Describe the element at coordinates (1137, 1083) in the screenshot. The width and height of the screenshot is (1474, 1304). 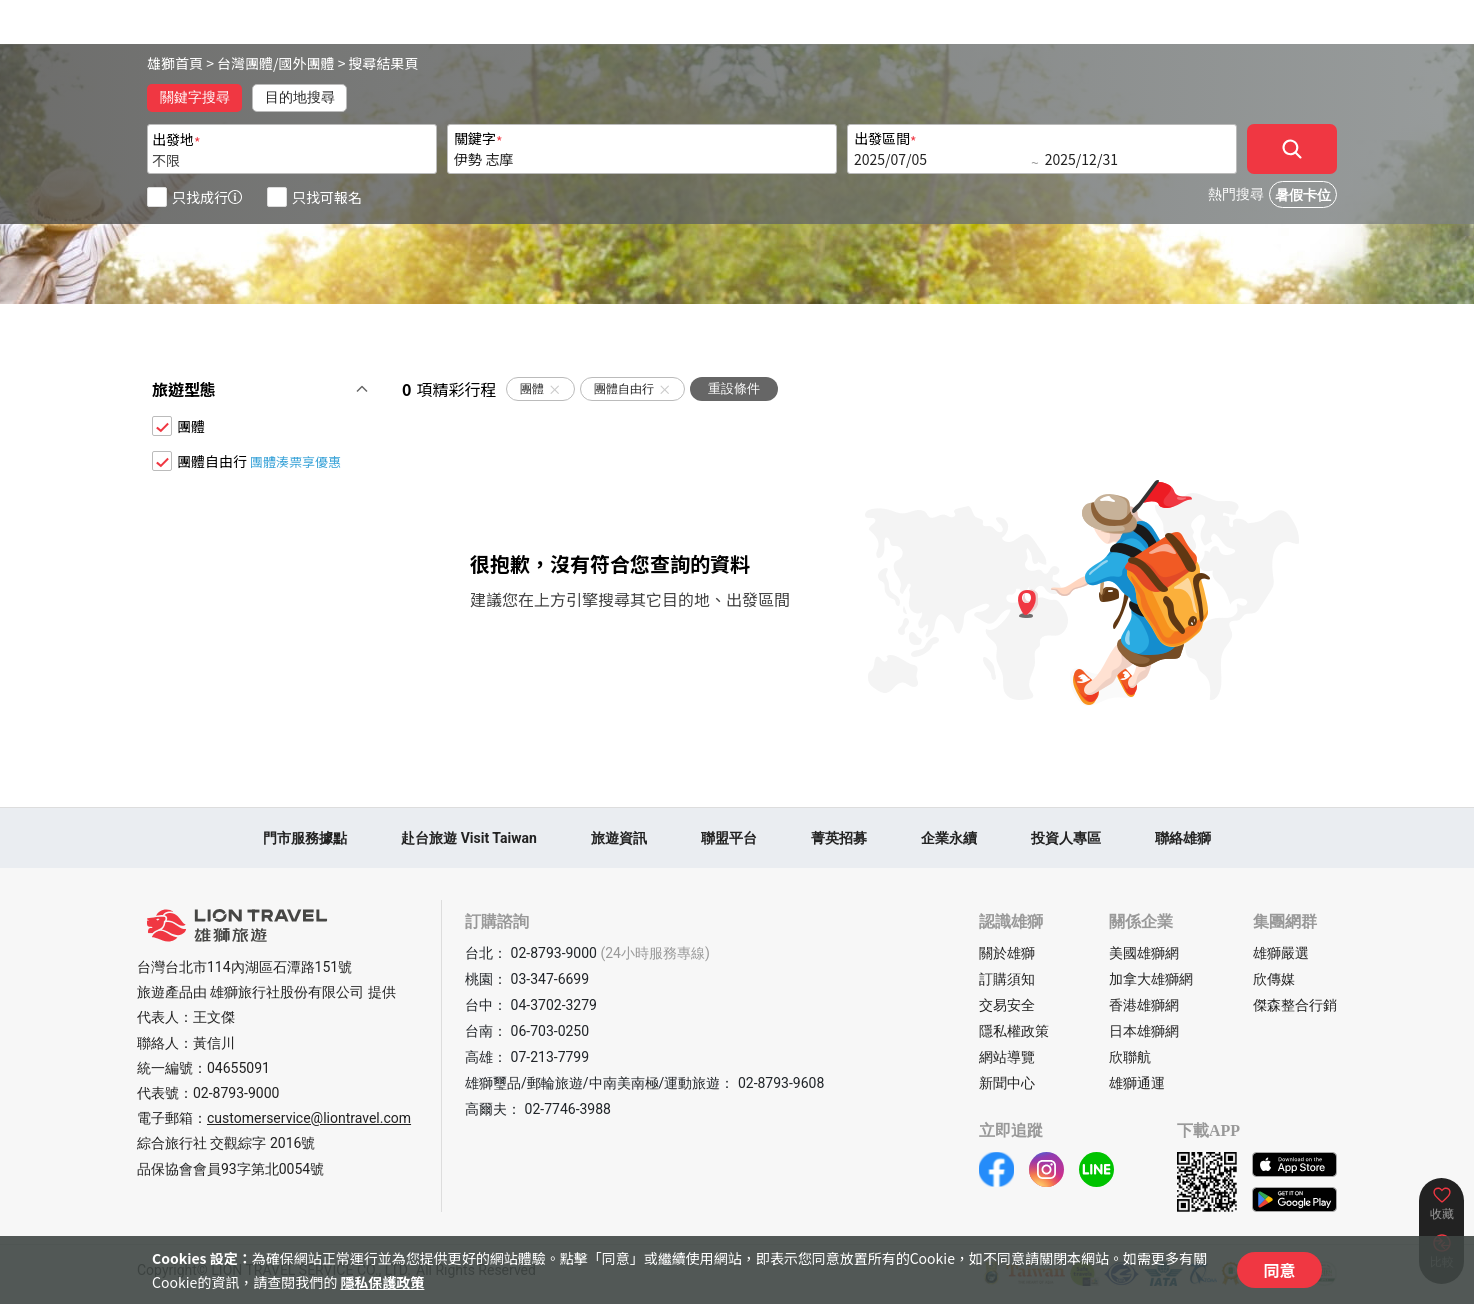
I see `雄獅通運` at that location.